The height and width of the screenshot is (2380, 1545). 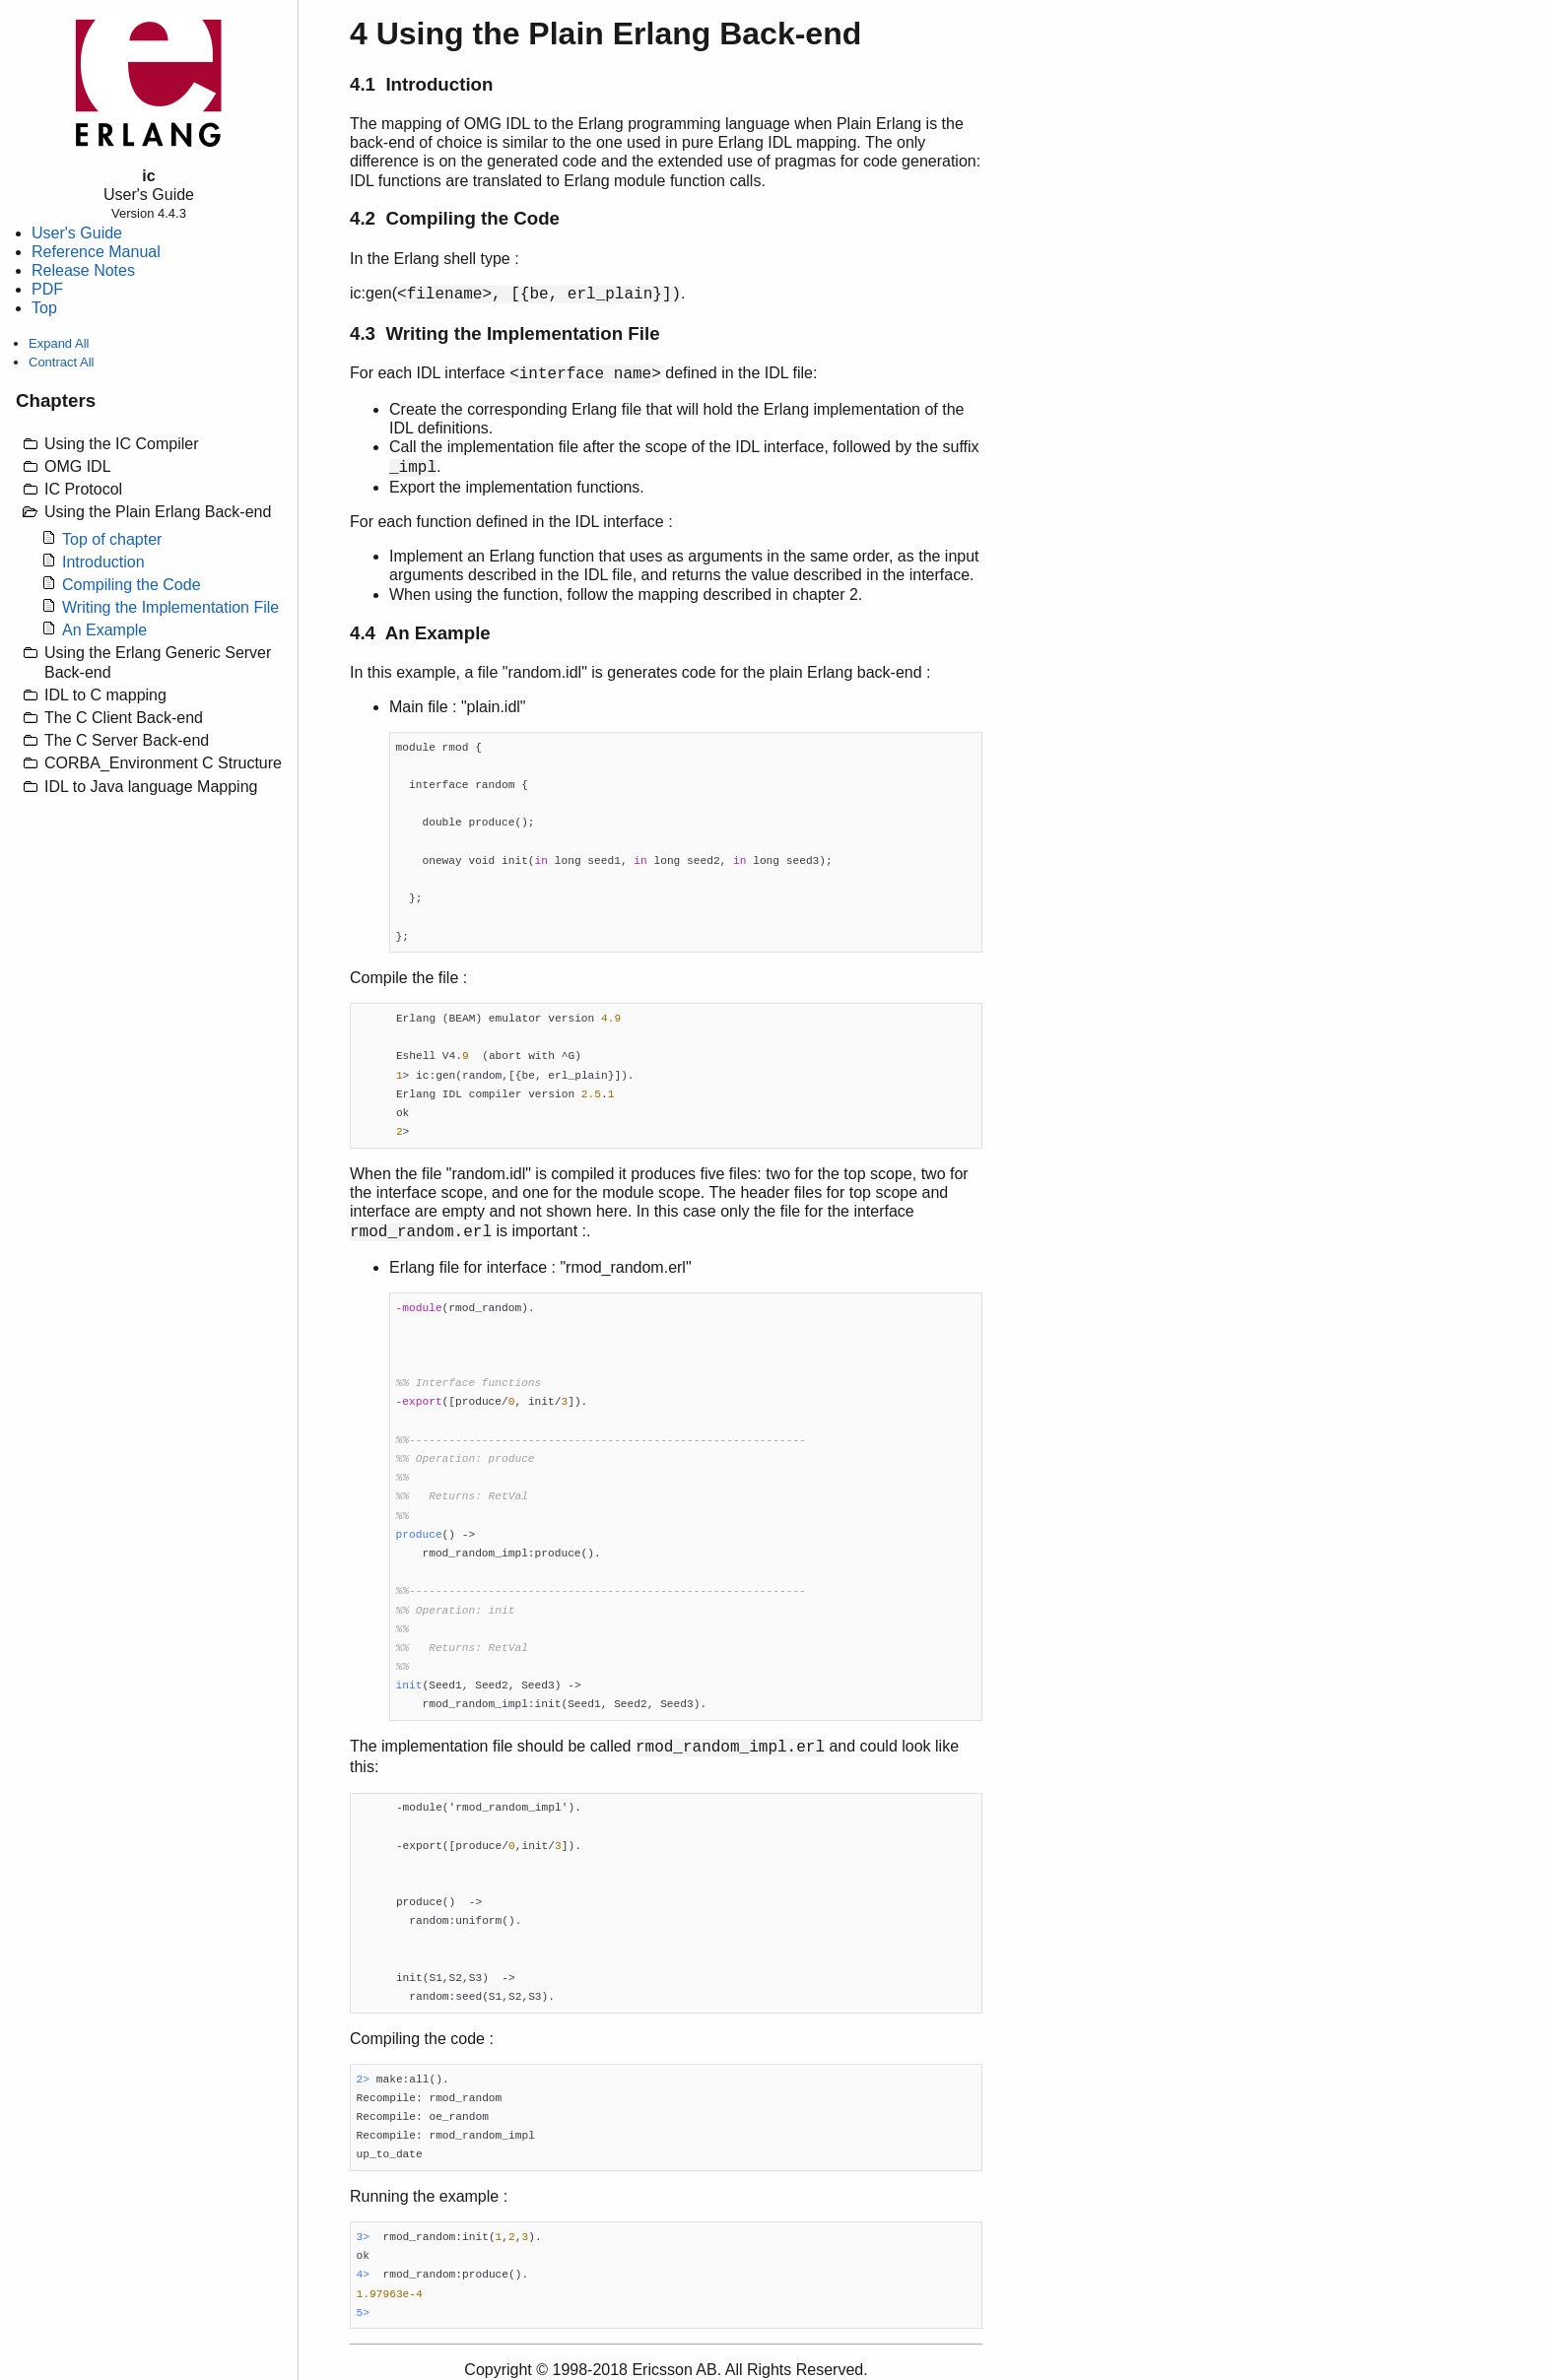 I want to click on 4.2 Compiling the Code, so click(x=455, y=218).